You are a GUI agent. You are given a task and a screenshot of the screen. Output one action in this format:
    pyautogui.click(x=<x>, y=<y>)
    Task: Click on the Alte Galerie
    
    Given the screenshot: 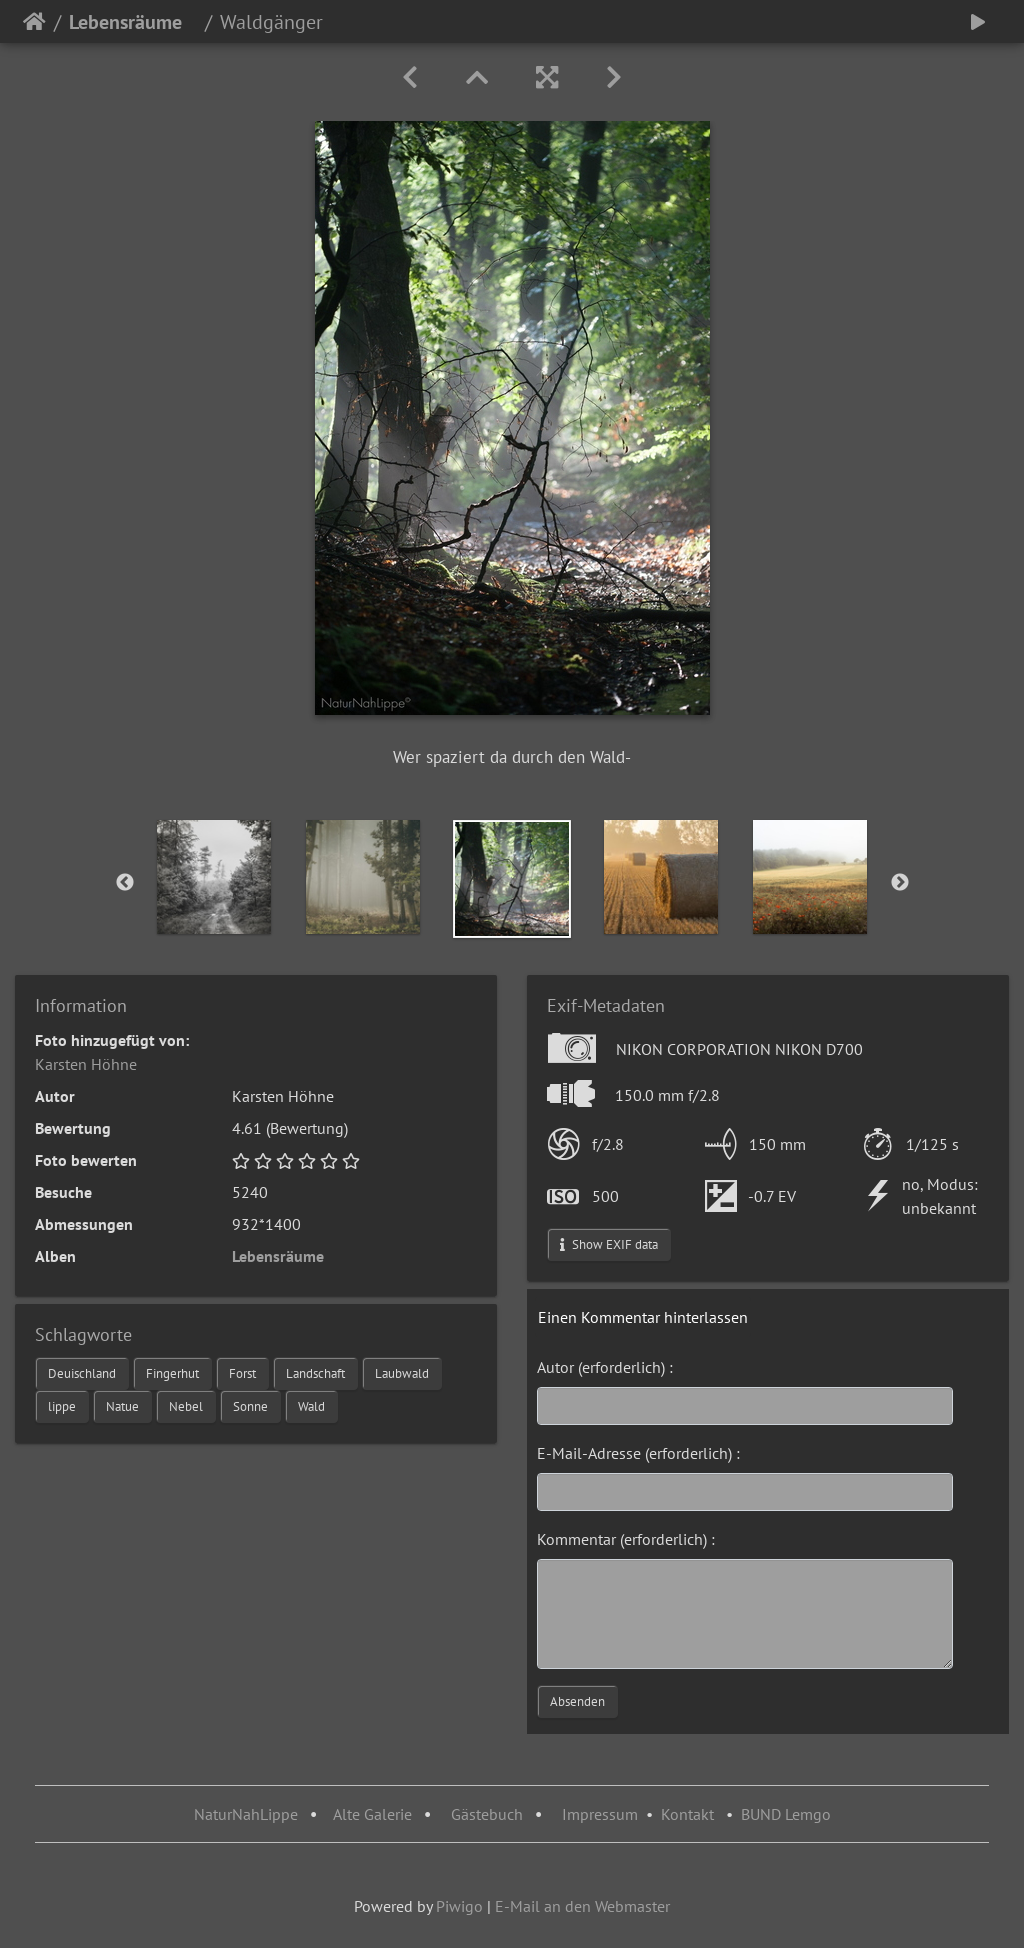 What is the action you would take?
    pyautogui.click(x=372, y=1814)
    